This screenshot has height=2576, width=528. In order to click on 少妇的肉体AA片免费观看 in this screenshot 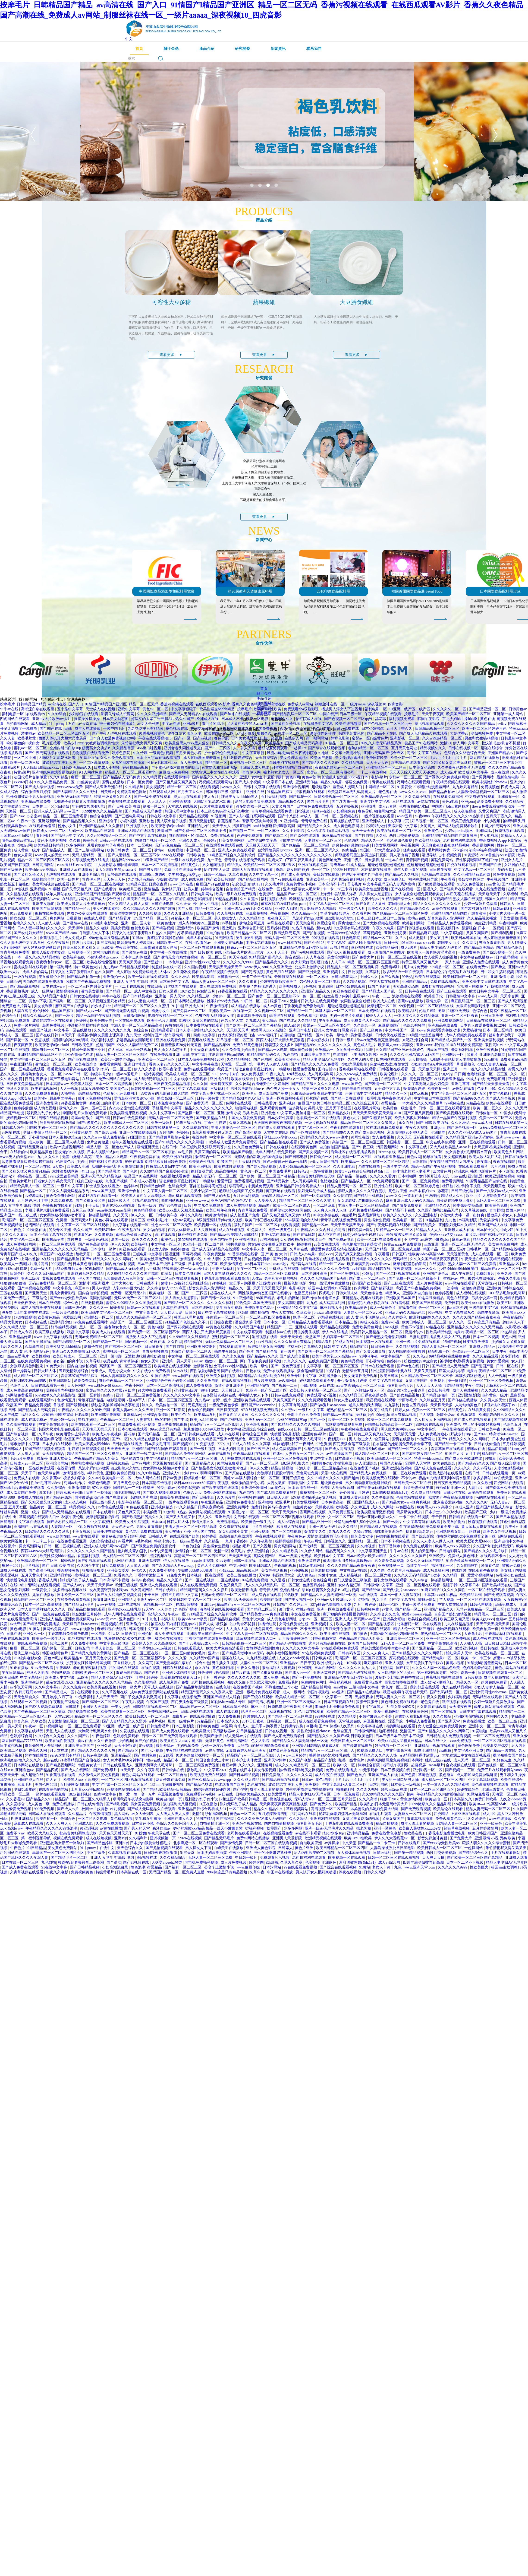, I will do `click(433, 1064)`.